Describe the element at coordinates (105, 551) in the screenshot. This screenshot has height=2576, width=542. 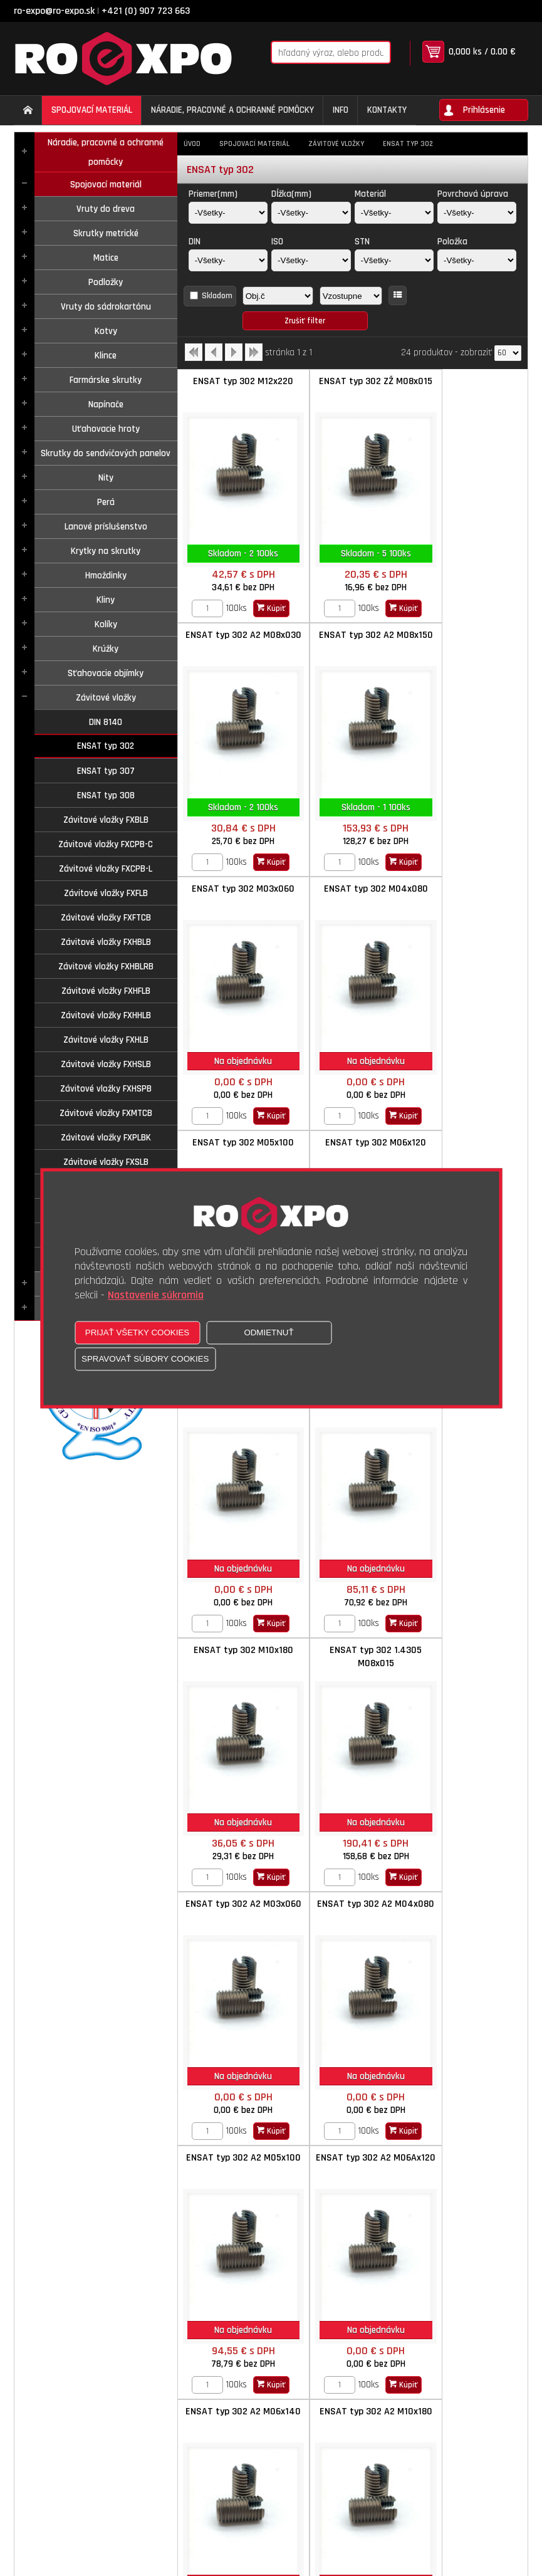
I see `Krytky na skrutky` at that location.